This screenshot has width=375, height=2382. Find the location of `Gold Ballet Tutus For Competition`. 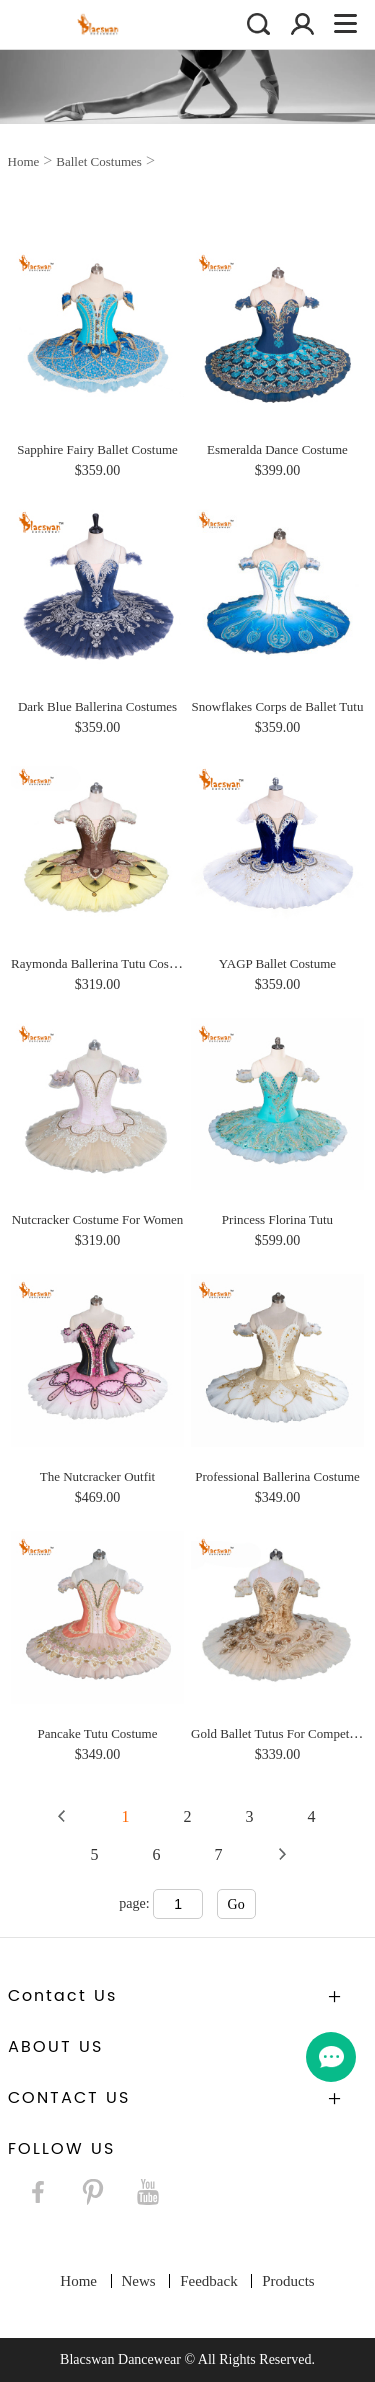

Gold Ballet Tutus For Competition is located at coordinates (282, 1733).